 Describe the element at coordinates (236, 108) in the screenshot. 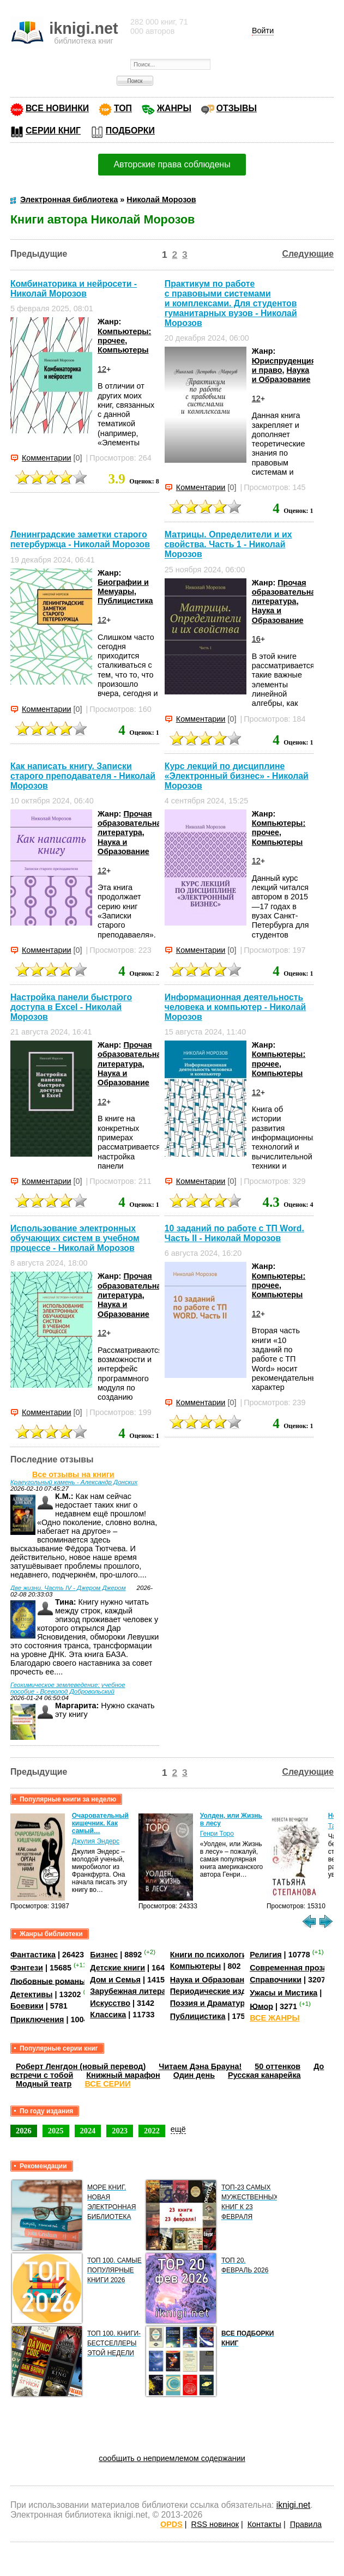

I see `ОТЗЫВЫ` at that location.